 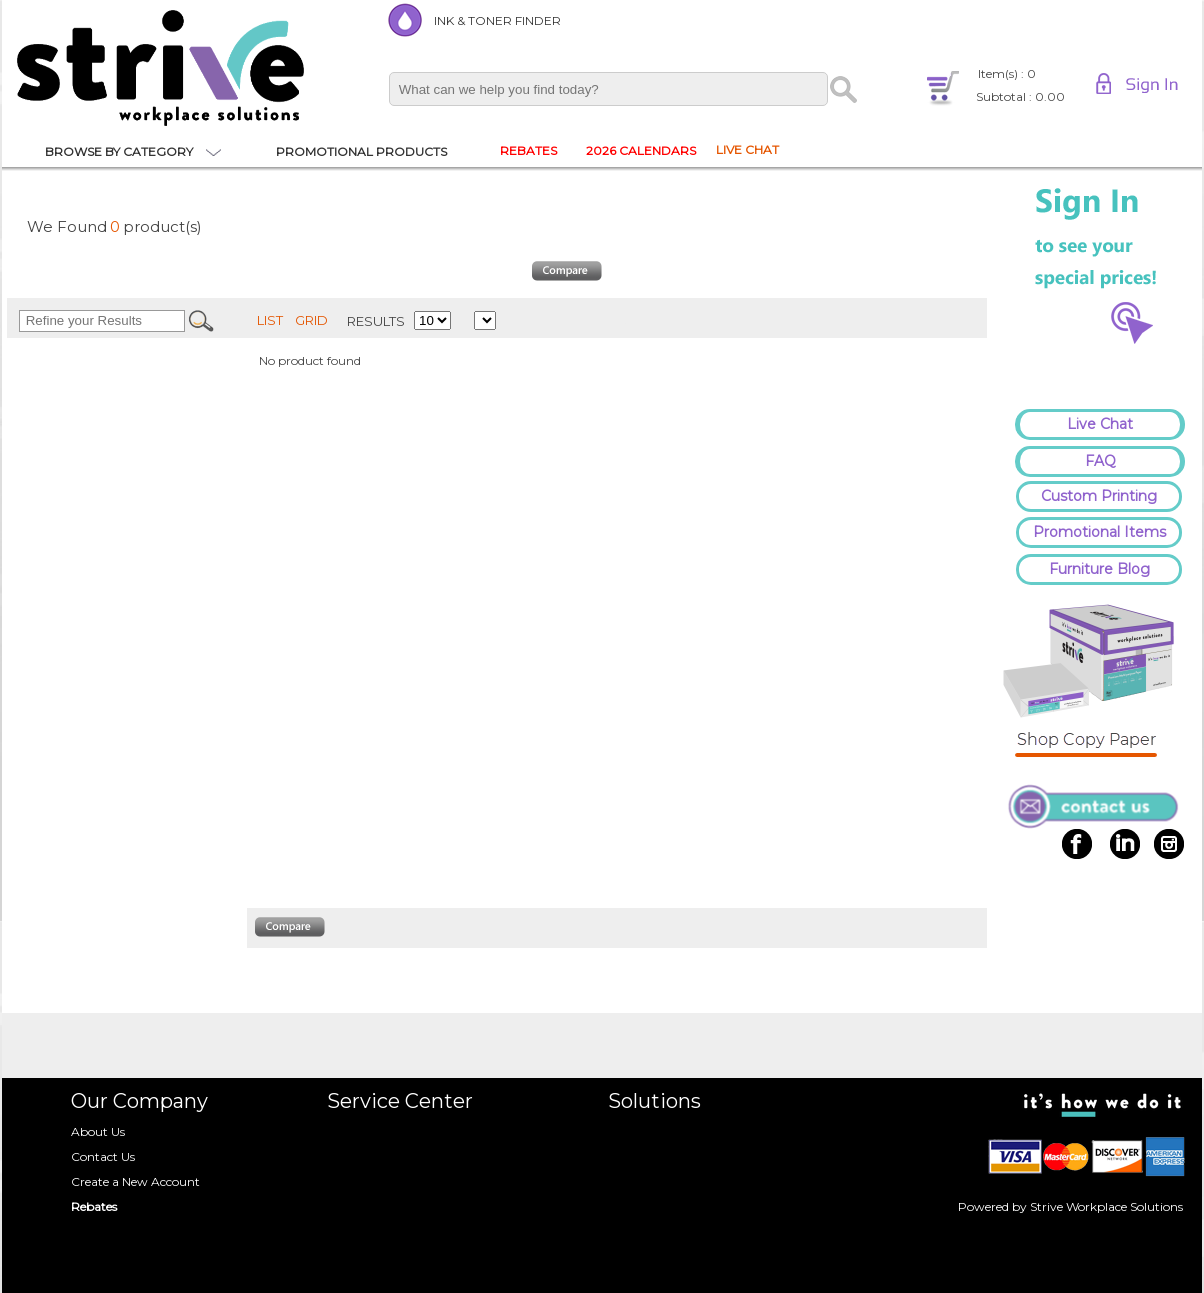 I want to click on Furniture Blog, so click(x=1099, y=569).